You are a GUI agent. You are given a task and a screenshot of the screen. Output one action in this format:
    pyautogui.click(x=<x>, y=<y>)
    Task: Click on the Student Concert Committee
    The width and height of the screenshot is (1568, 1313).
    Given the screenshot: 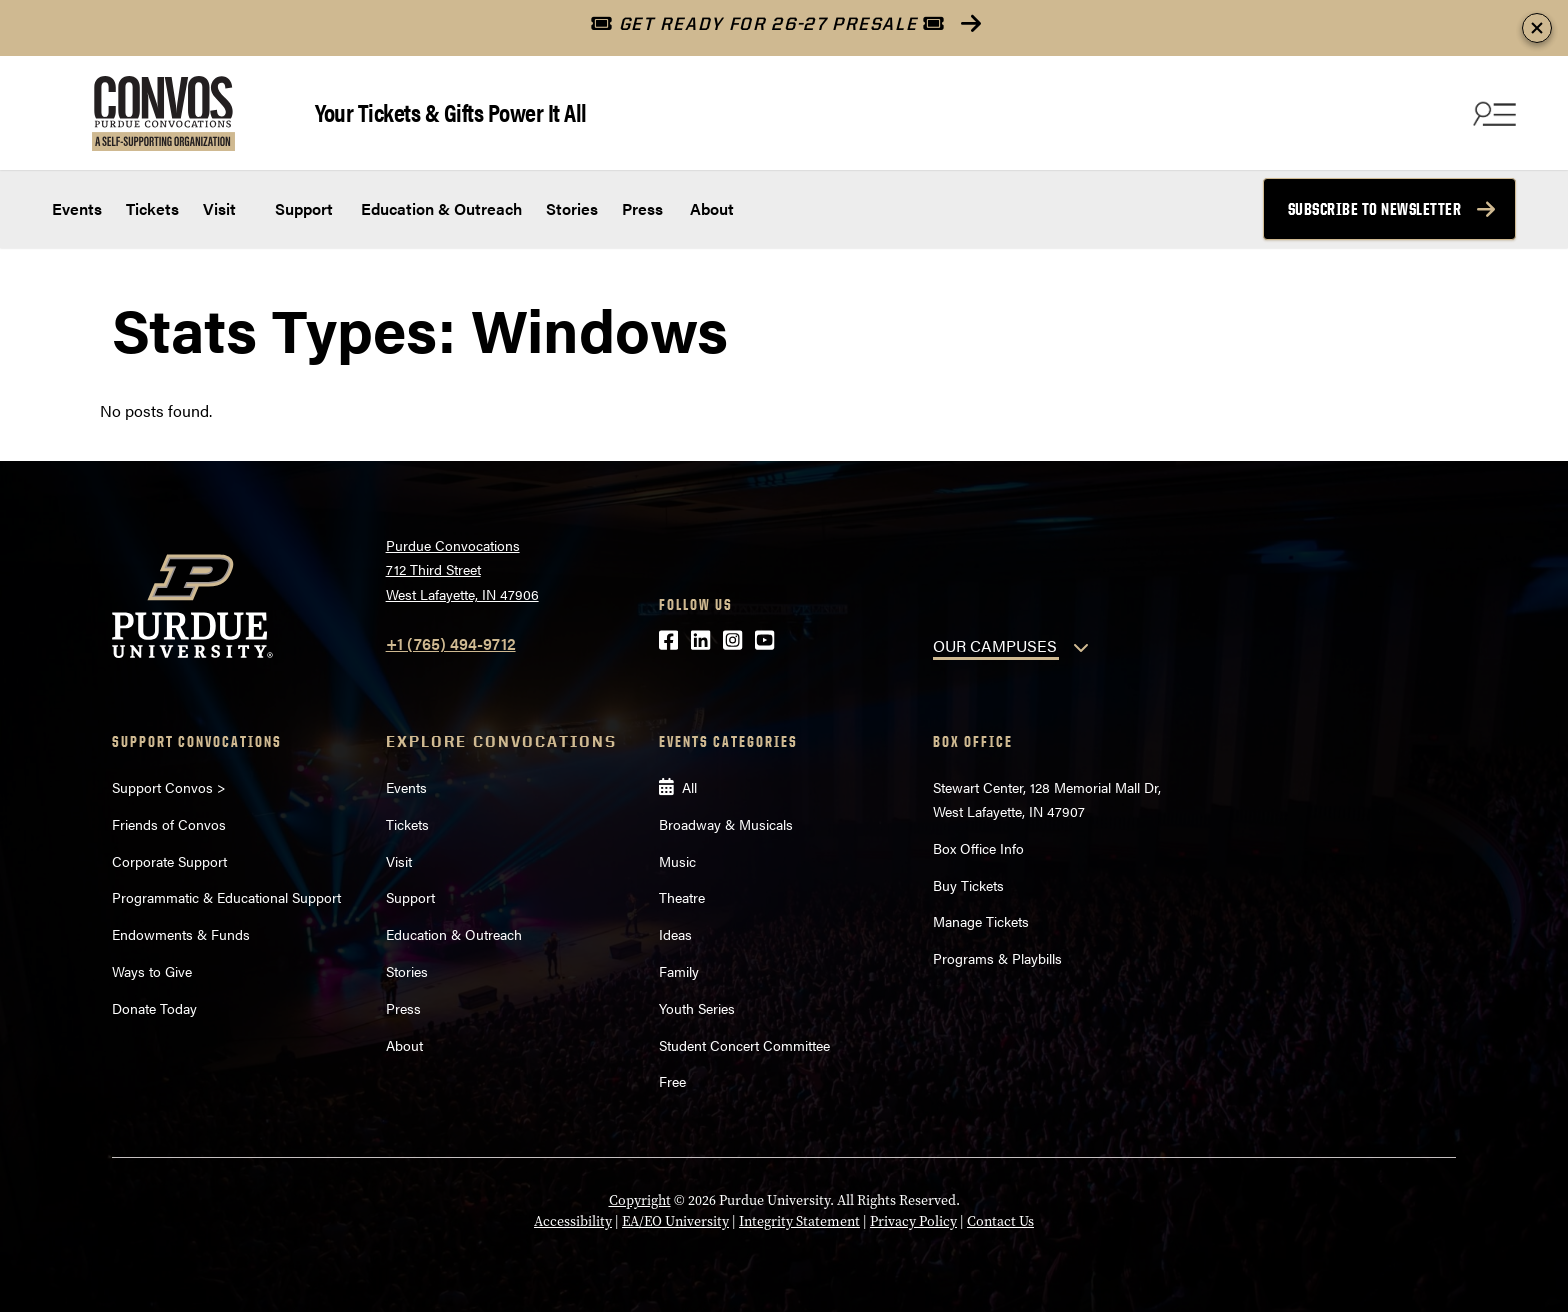 What is the action you would take?
    pyautogui.click(x=744, y=1045)
    